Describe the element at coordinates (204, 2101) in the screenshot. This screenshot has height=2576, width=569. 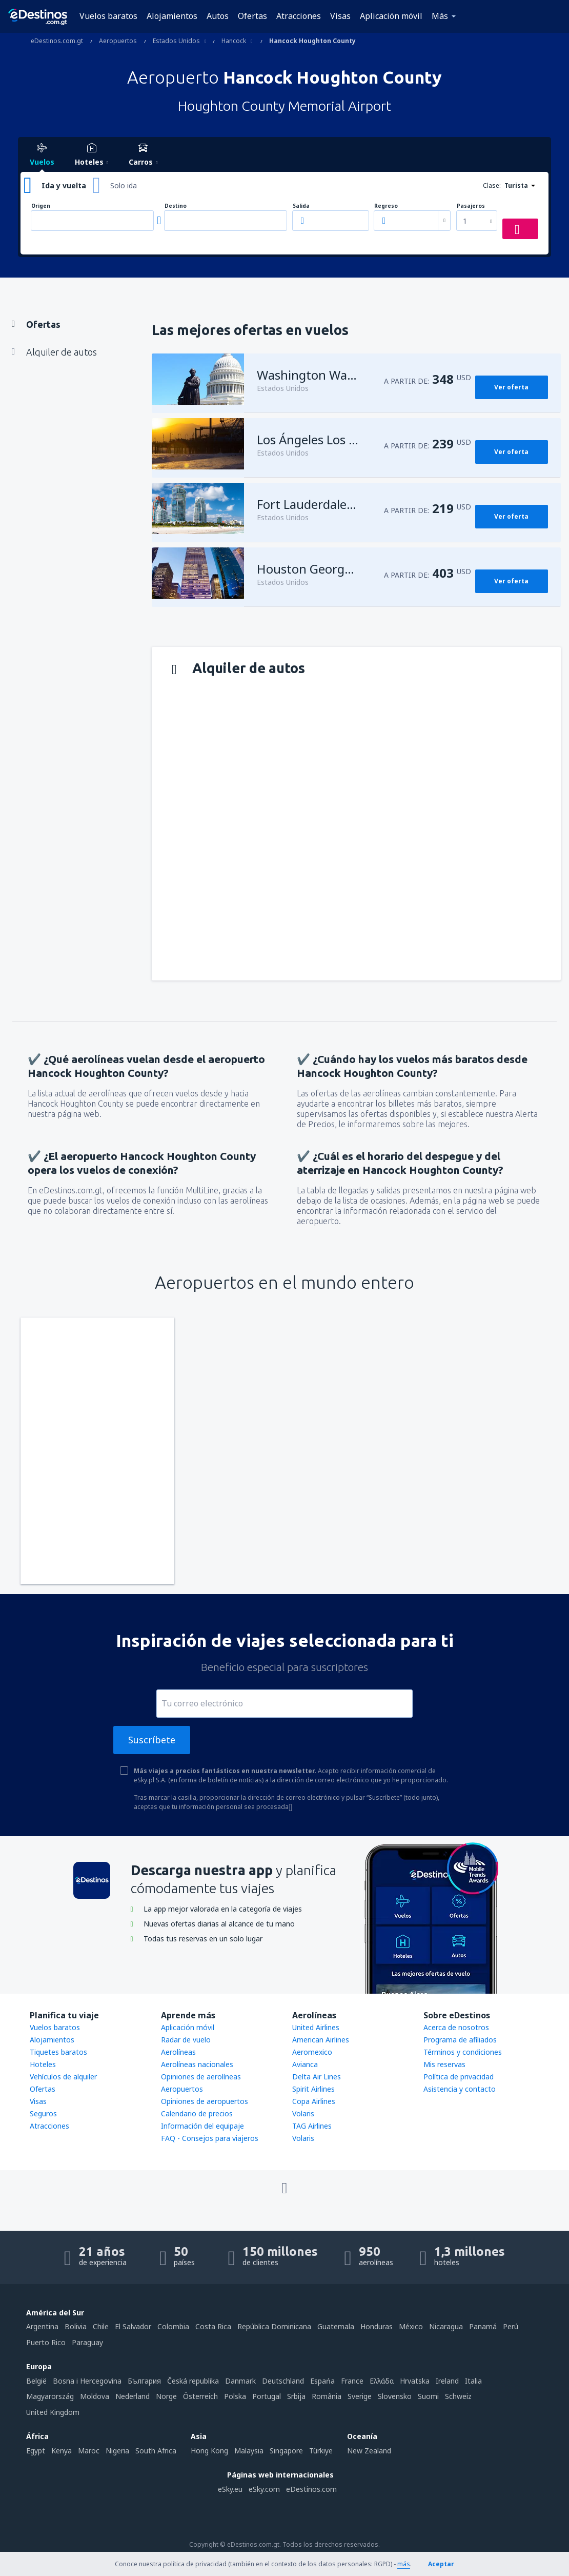
I see `Opiniones de aeropuertos` at that location.